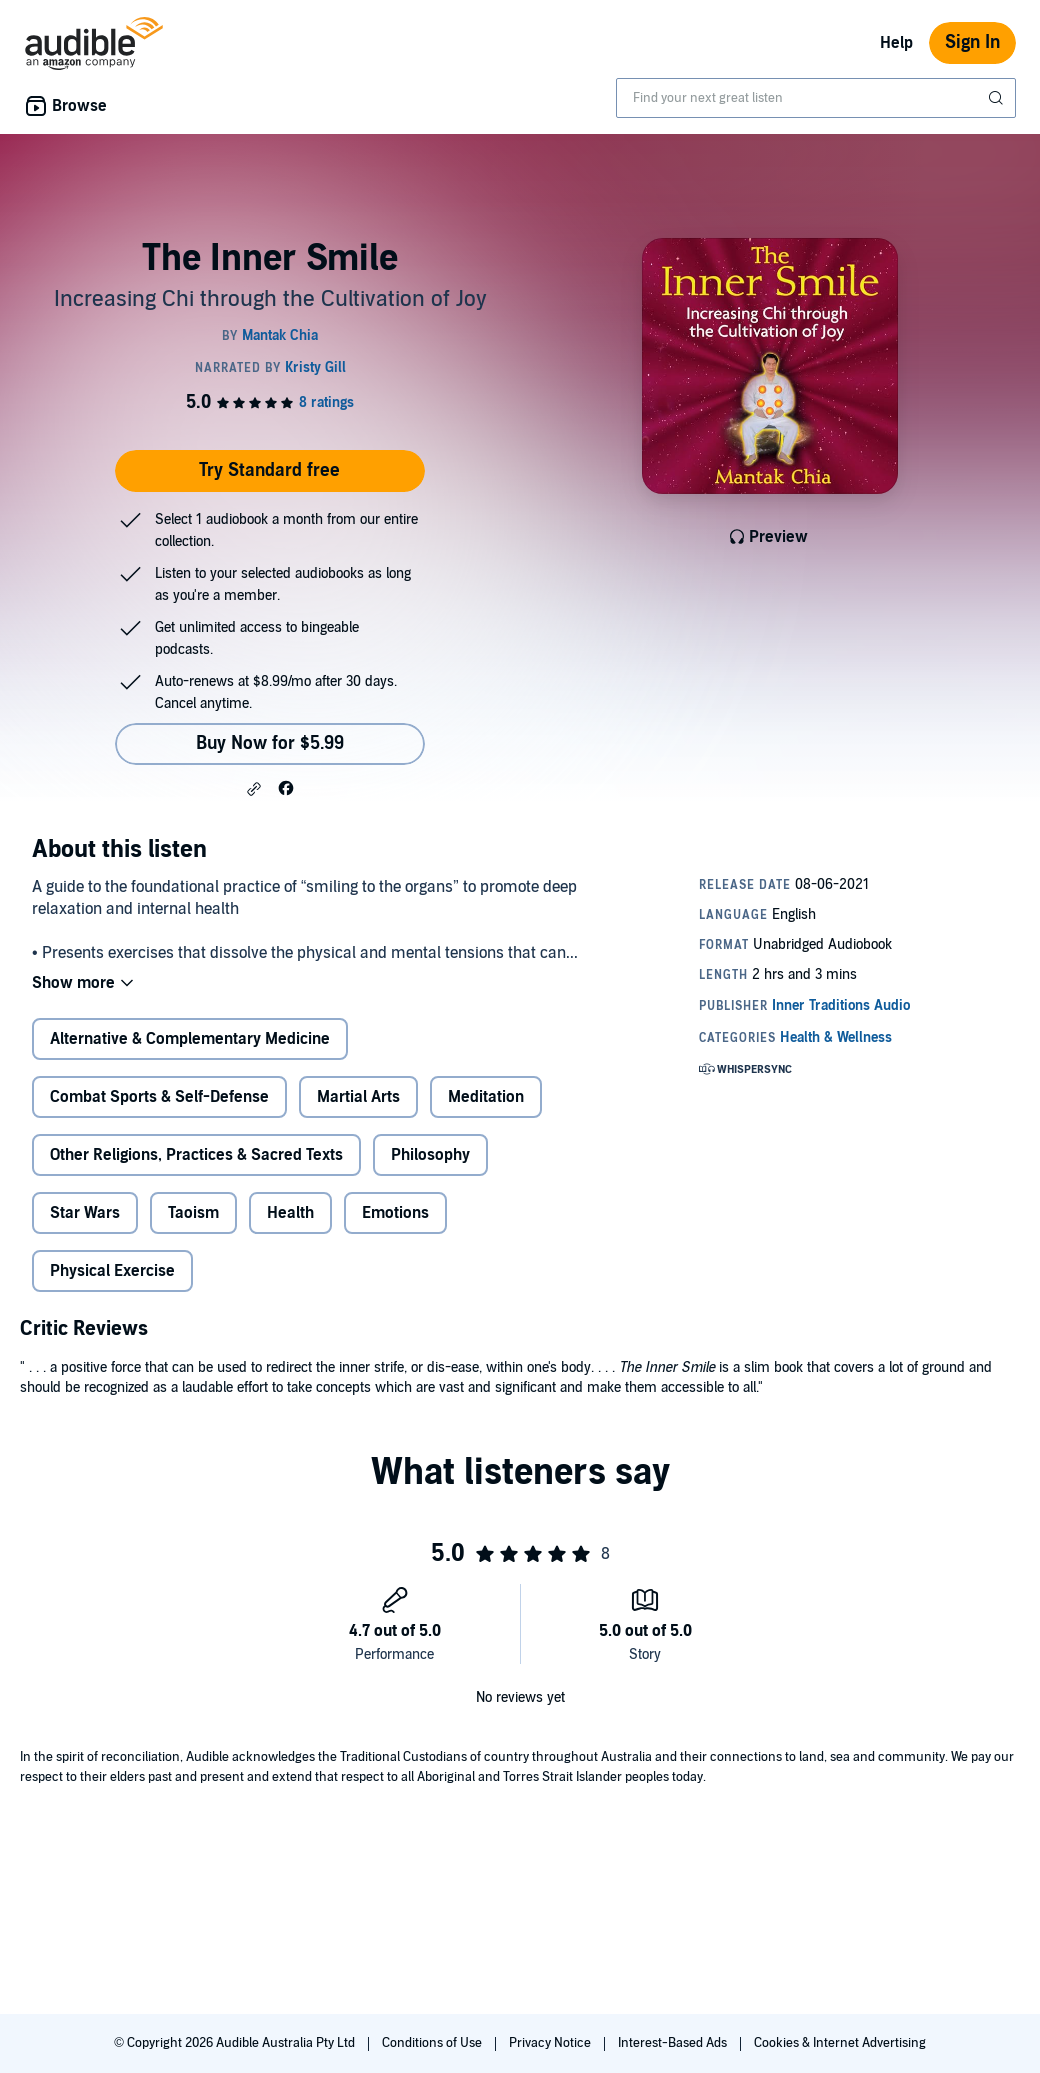 The width and height of the screenshot is (1040, 2073). I want to click on Conditions of Use, so click(433, 2043).